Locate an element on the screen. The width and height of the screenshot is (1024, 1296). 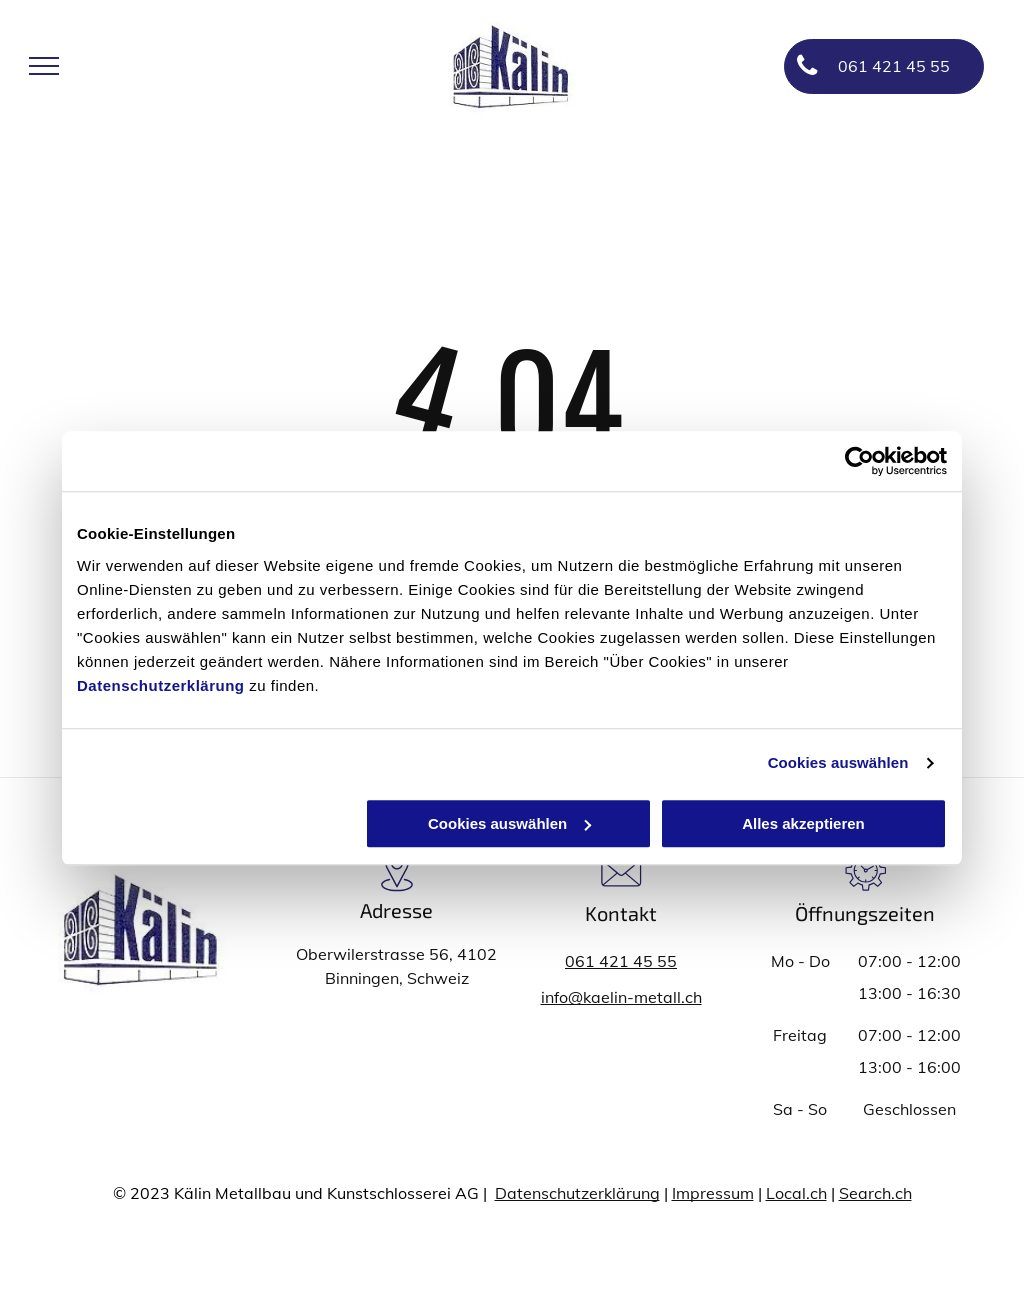
[menu] is located at coordinates (44, 66).